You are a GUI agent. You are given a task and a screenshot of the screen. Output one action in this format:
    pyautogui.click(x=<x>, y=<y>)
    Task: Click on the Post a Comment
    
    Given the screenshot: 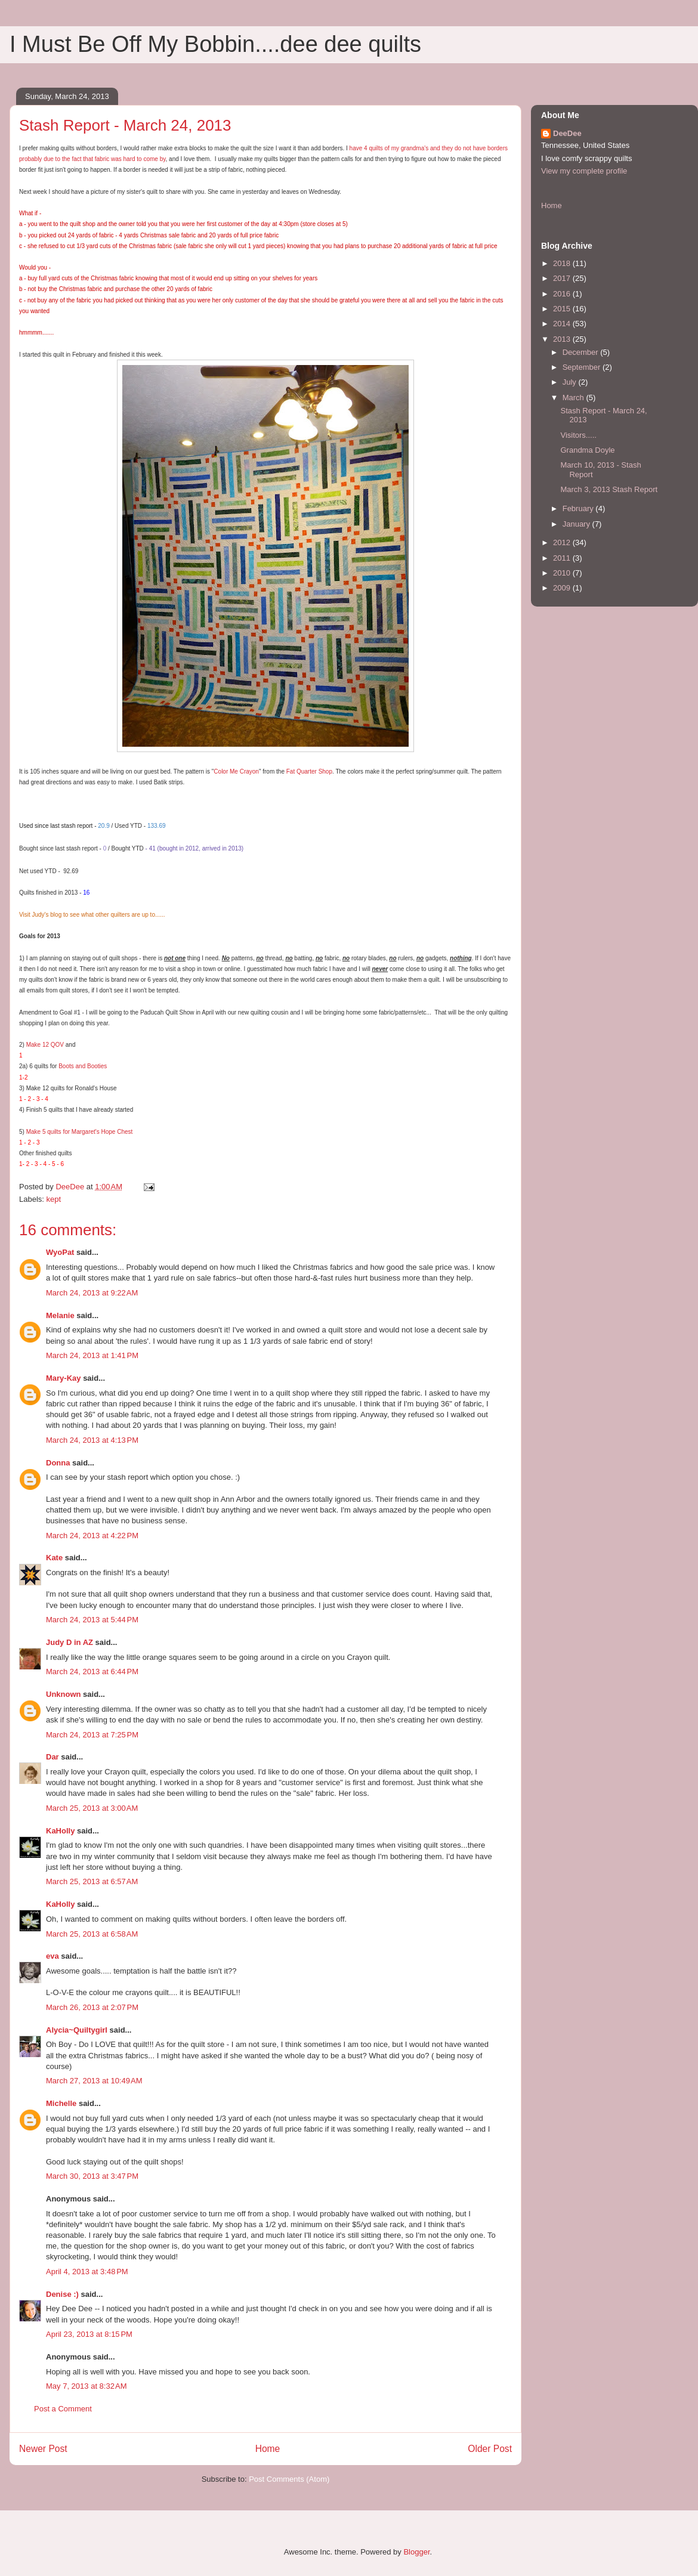 What is the action you would take?
    pyautogui.click(x=63, y=2408)
    